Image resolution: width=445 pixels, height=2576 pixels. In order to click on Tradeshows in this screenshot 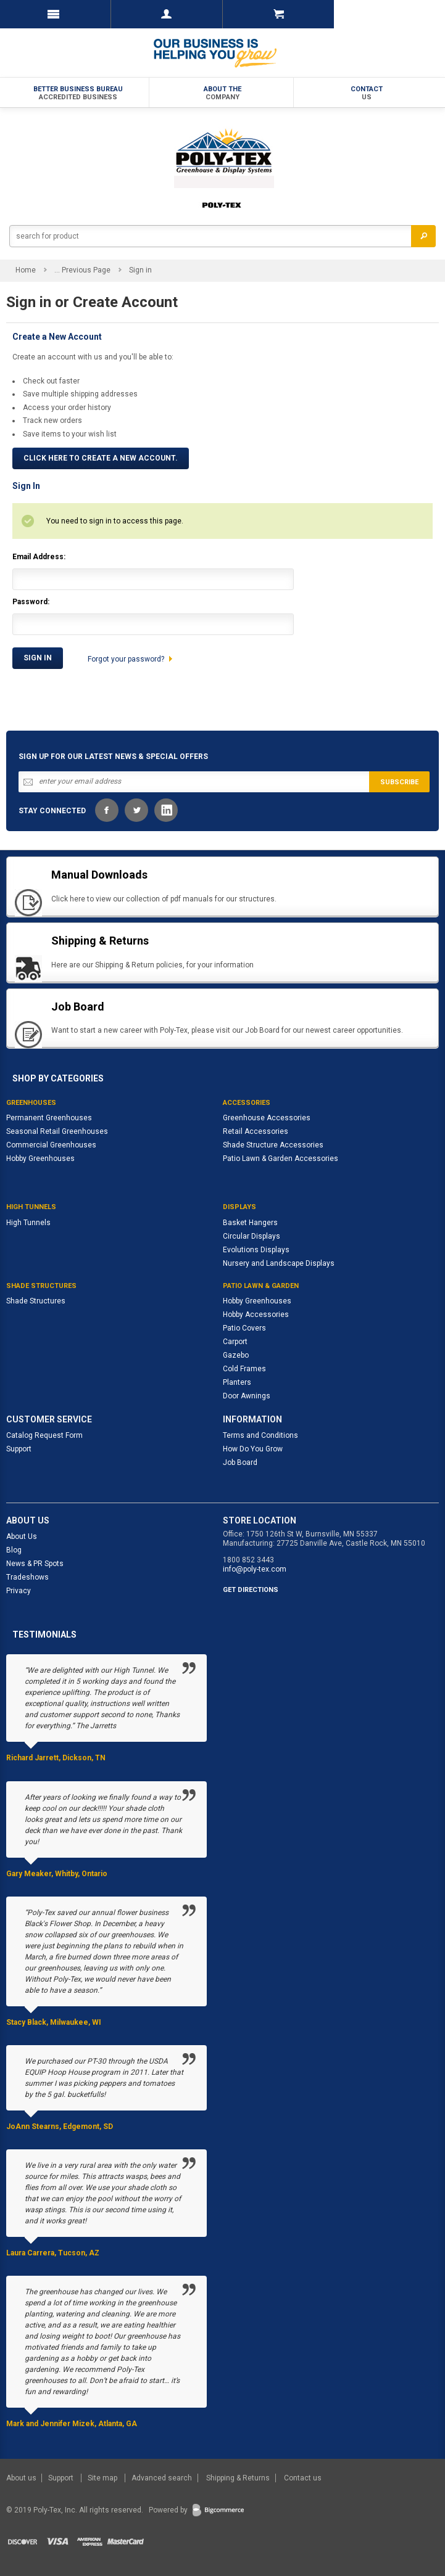, I will do `click(27, 1577)`.